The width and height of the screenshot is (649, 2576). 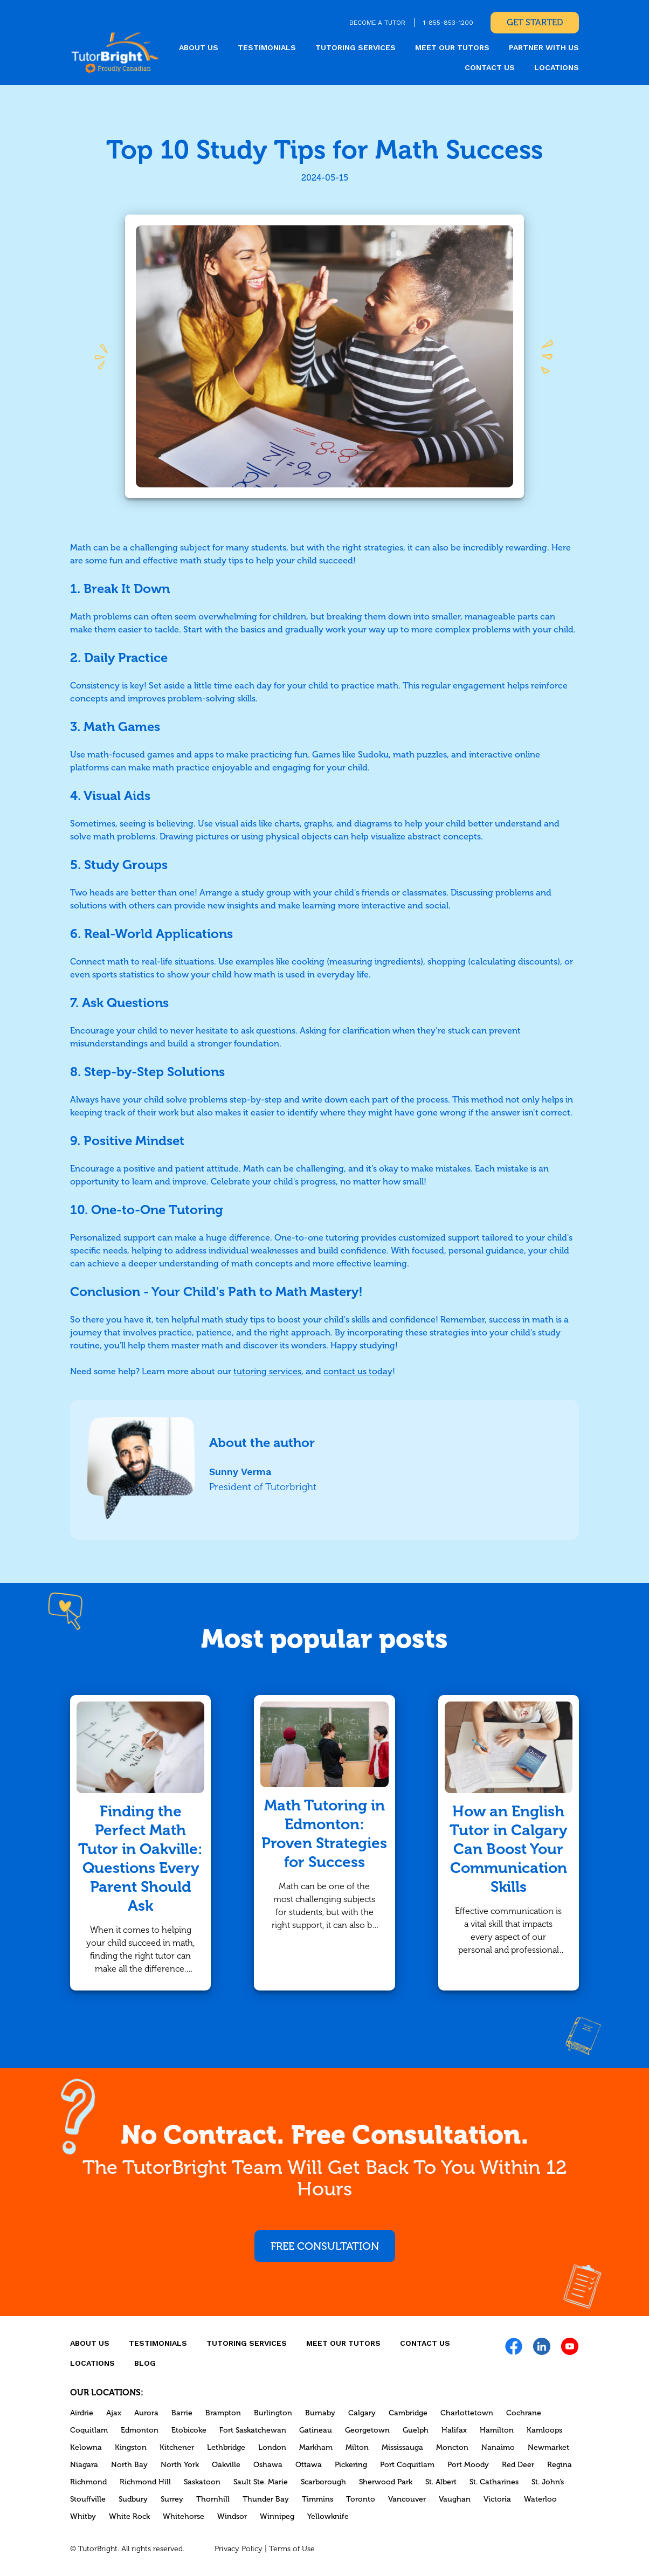 What do you see at coordinates (180, 2464) in the screenshot?
I see `North York` at bounding box center [180, 2464].